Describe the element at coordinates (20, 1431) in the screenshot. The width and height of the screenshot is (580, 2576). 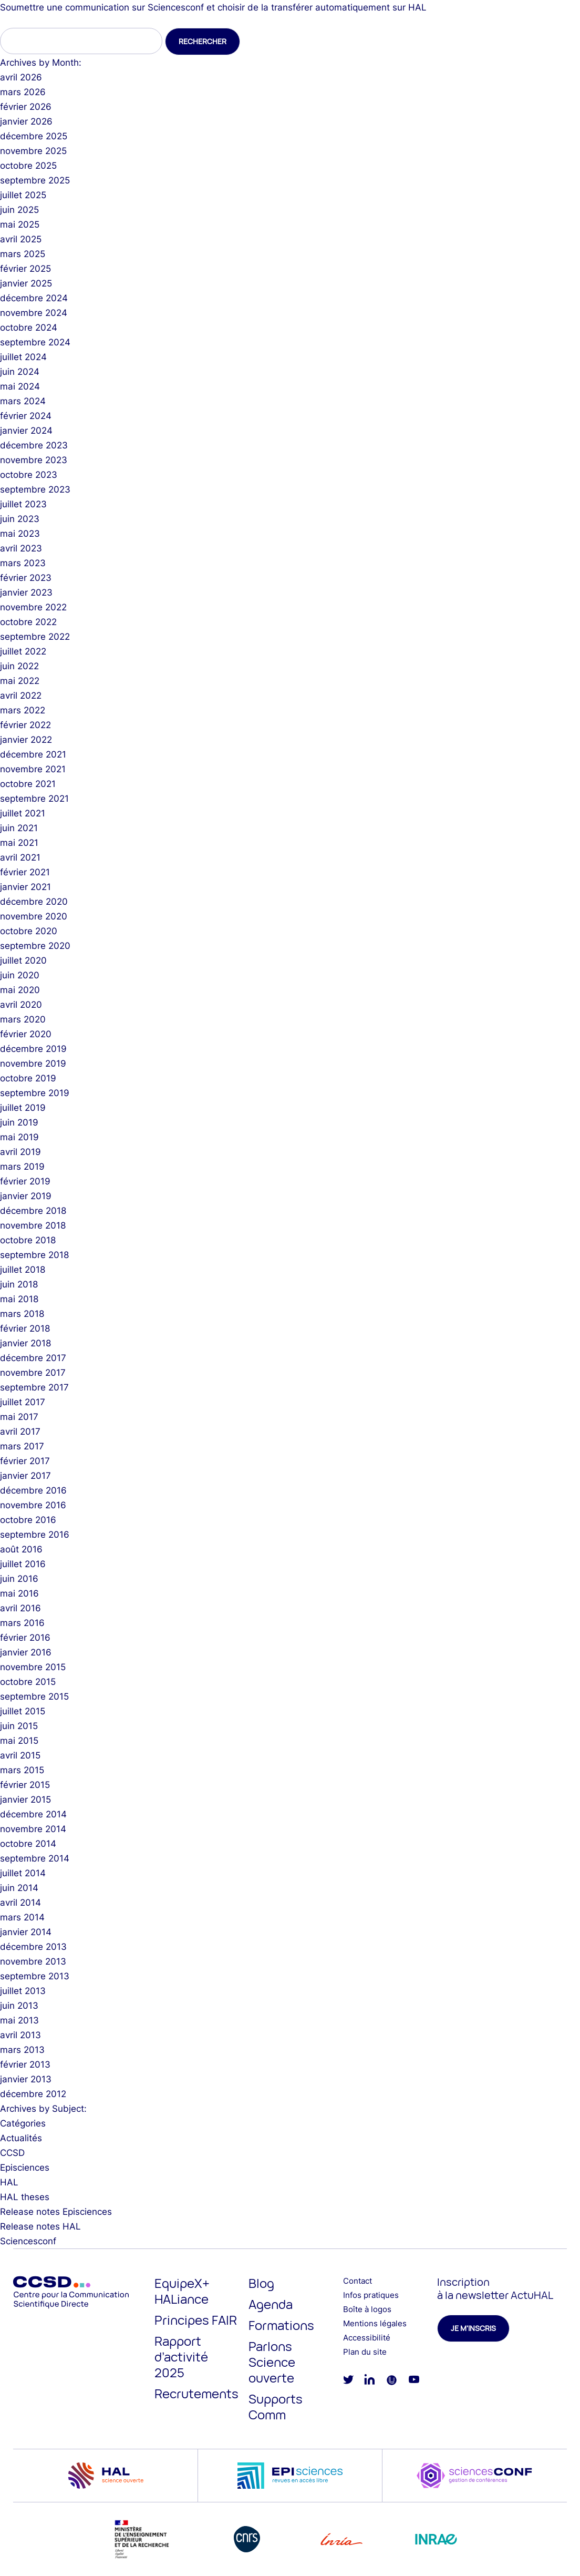
I see `avril 2017` at that location.